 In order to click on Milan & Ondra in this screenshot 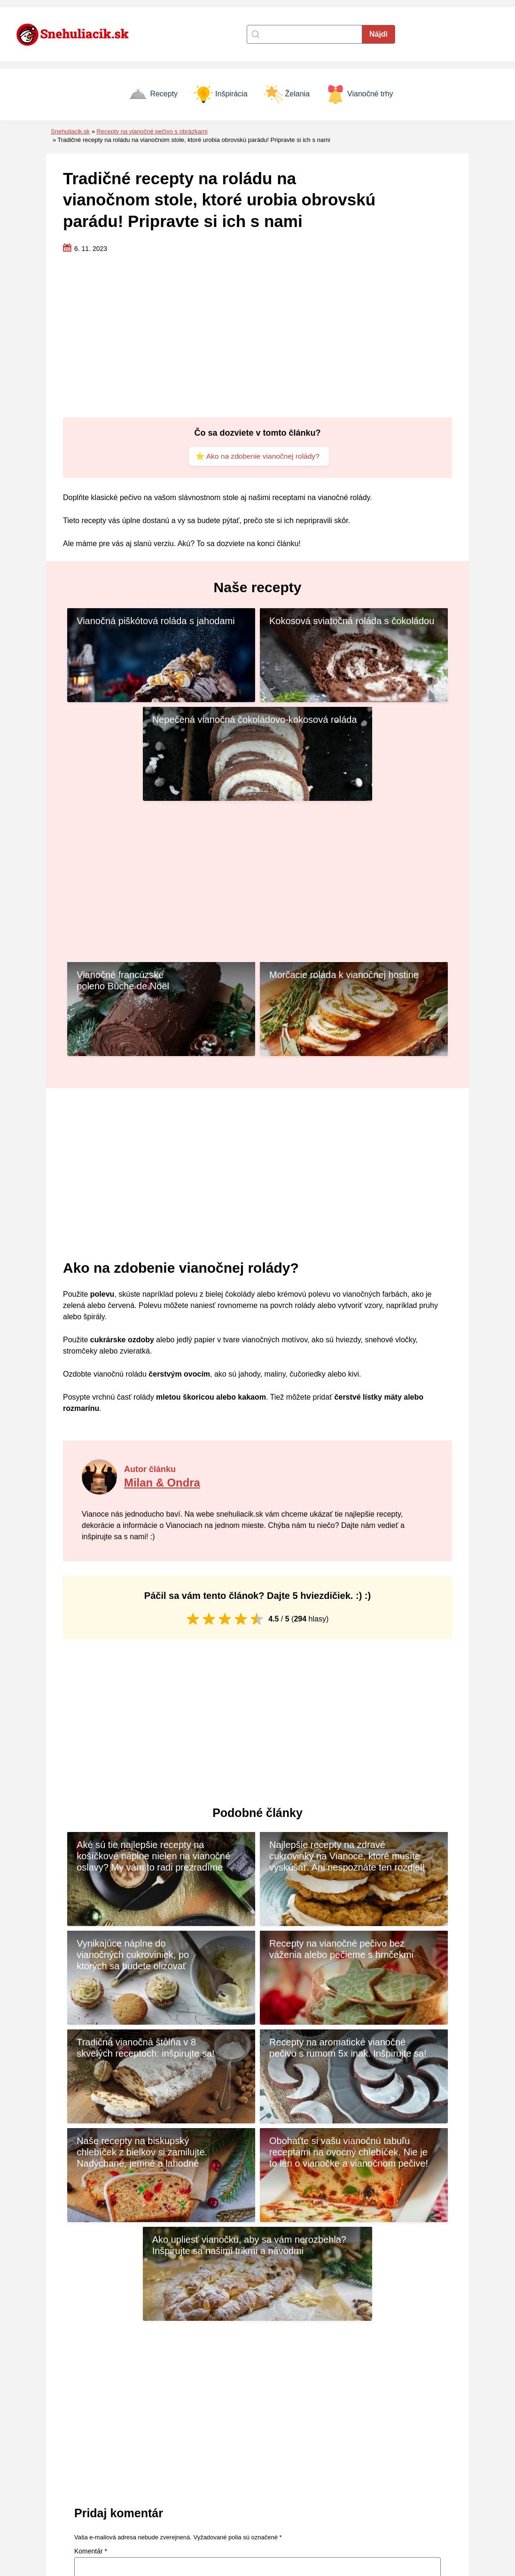, I will do `click(163, 1385)`.